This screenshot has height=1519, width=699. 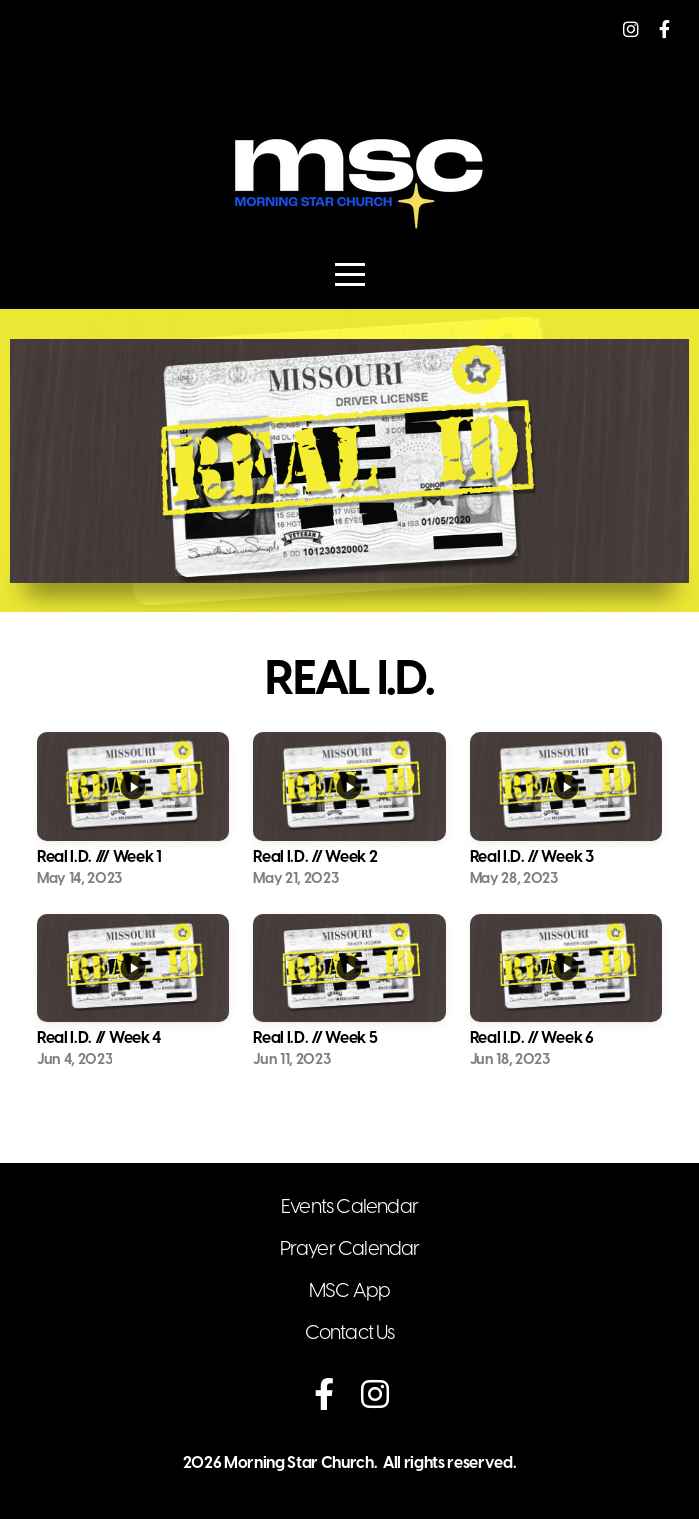 What do you see at coordinates (349, 1291) in the screenshot?
I see `MSC App` at bounding box center [349, 1291].